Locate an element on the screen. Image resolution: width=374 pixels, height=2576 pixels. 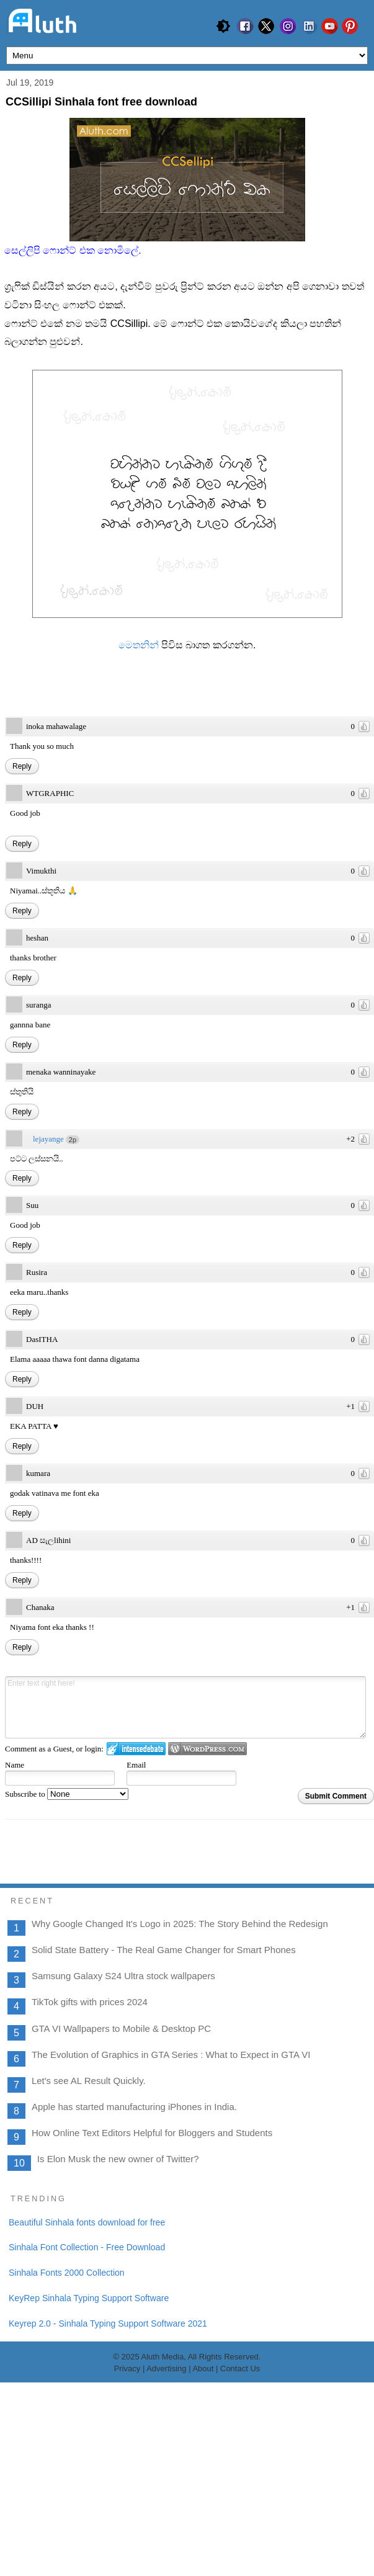
Sinhala Font Collection - Free Download is located at coordinates (87, 2441).